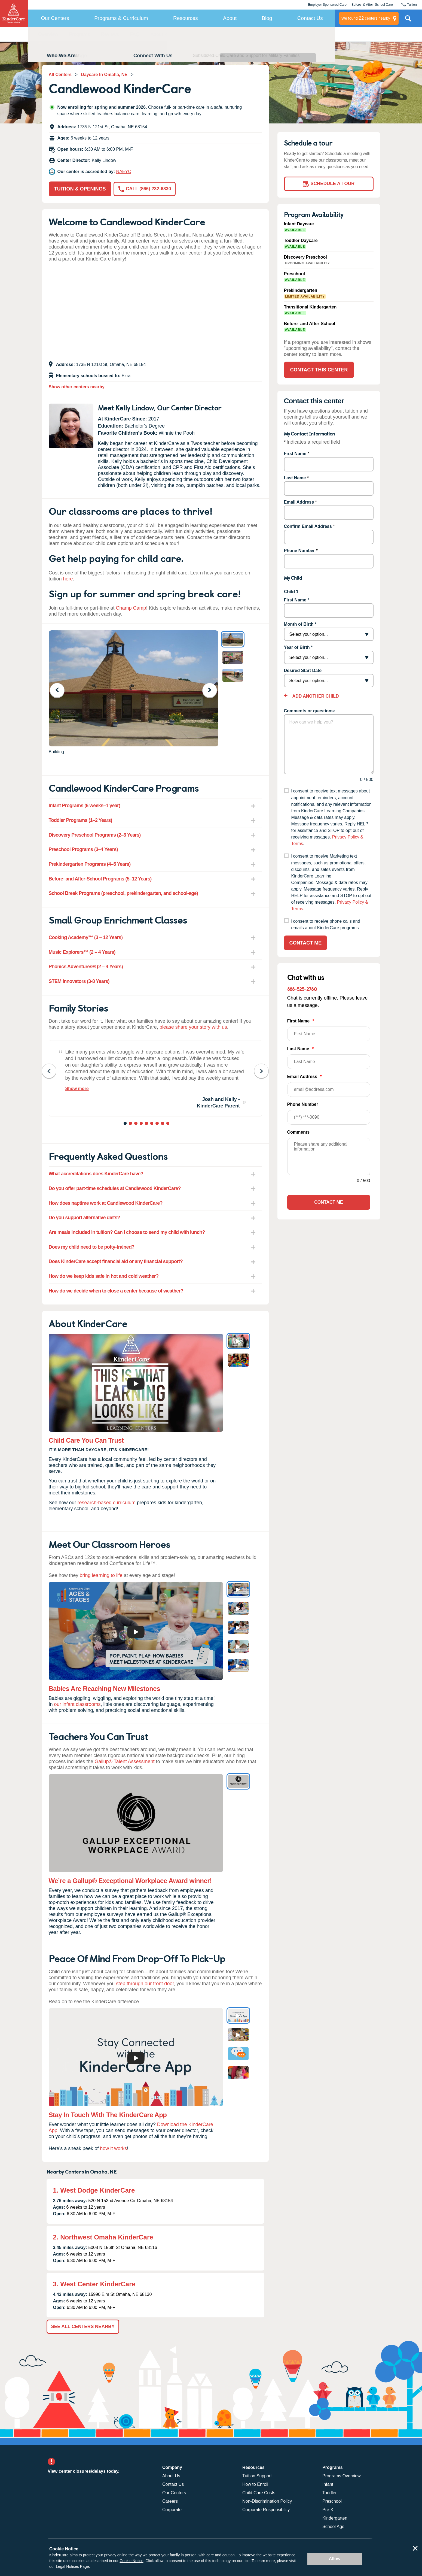 The image size is (422, 2576). I want to click on Kindergarten, so click(334, 2518).